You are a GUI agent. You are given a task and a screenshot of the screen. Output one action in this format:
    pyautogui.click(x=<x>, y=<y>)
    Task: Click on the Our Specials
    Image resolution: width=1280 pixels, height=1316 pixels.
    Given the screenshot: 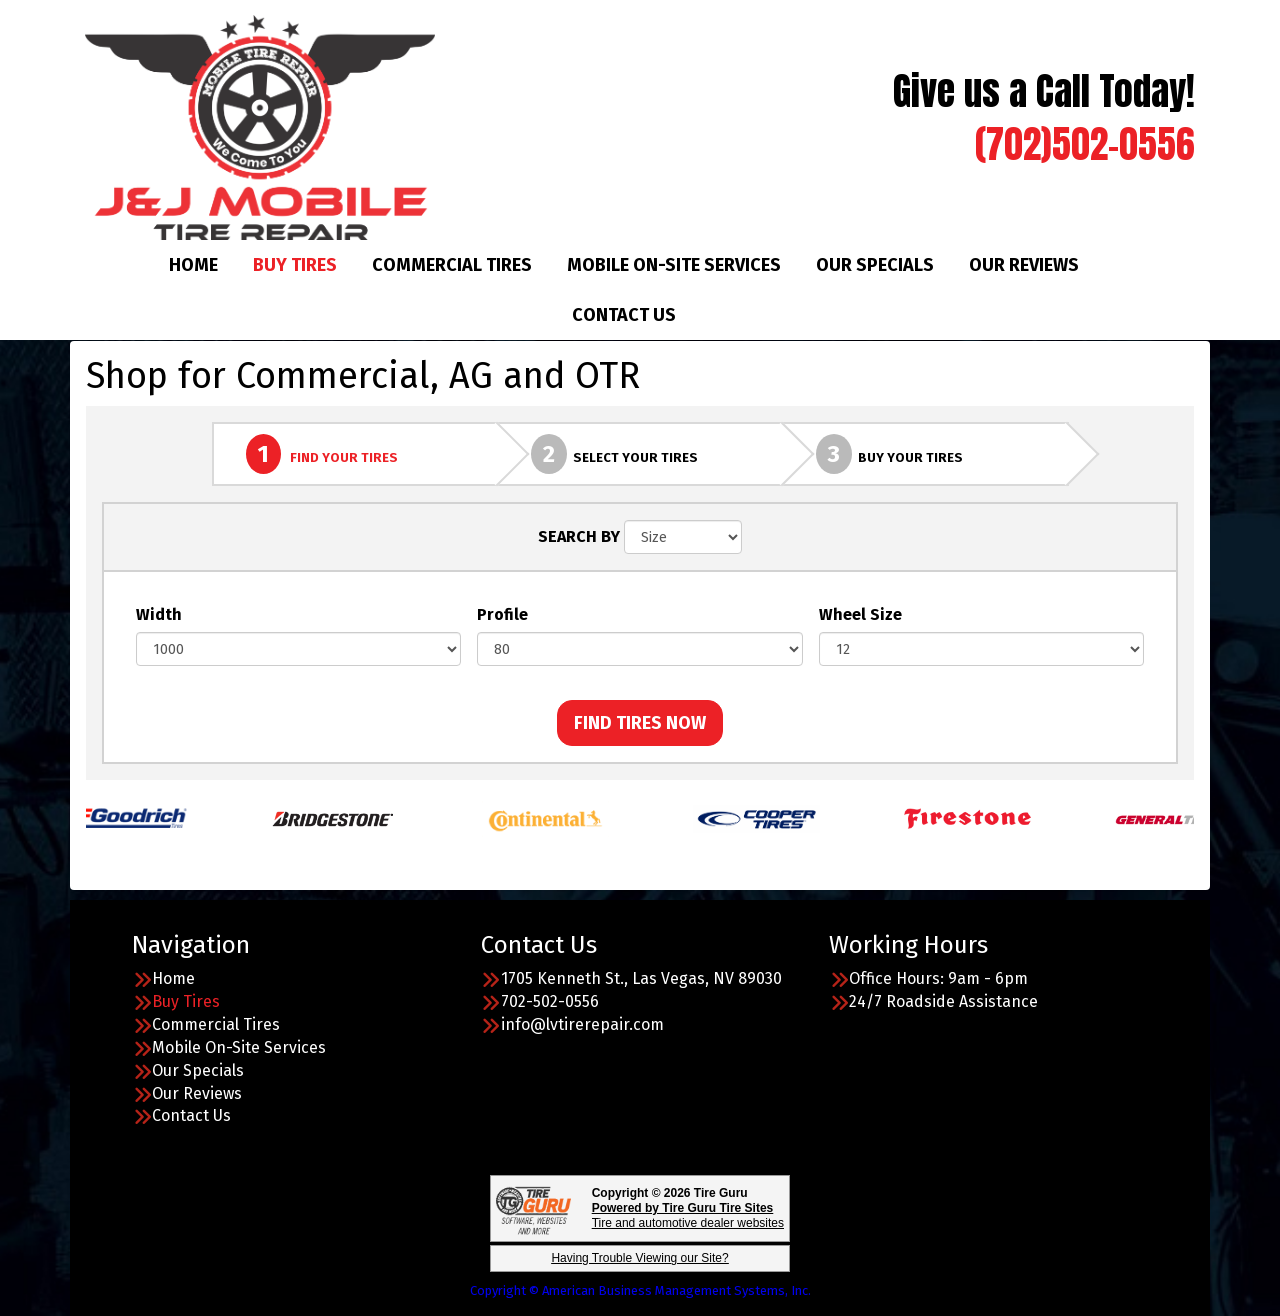 What is the action you would take?
    pyautogui.click(x=875, y=265)
    